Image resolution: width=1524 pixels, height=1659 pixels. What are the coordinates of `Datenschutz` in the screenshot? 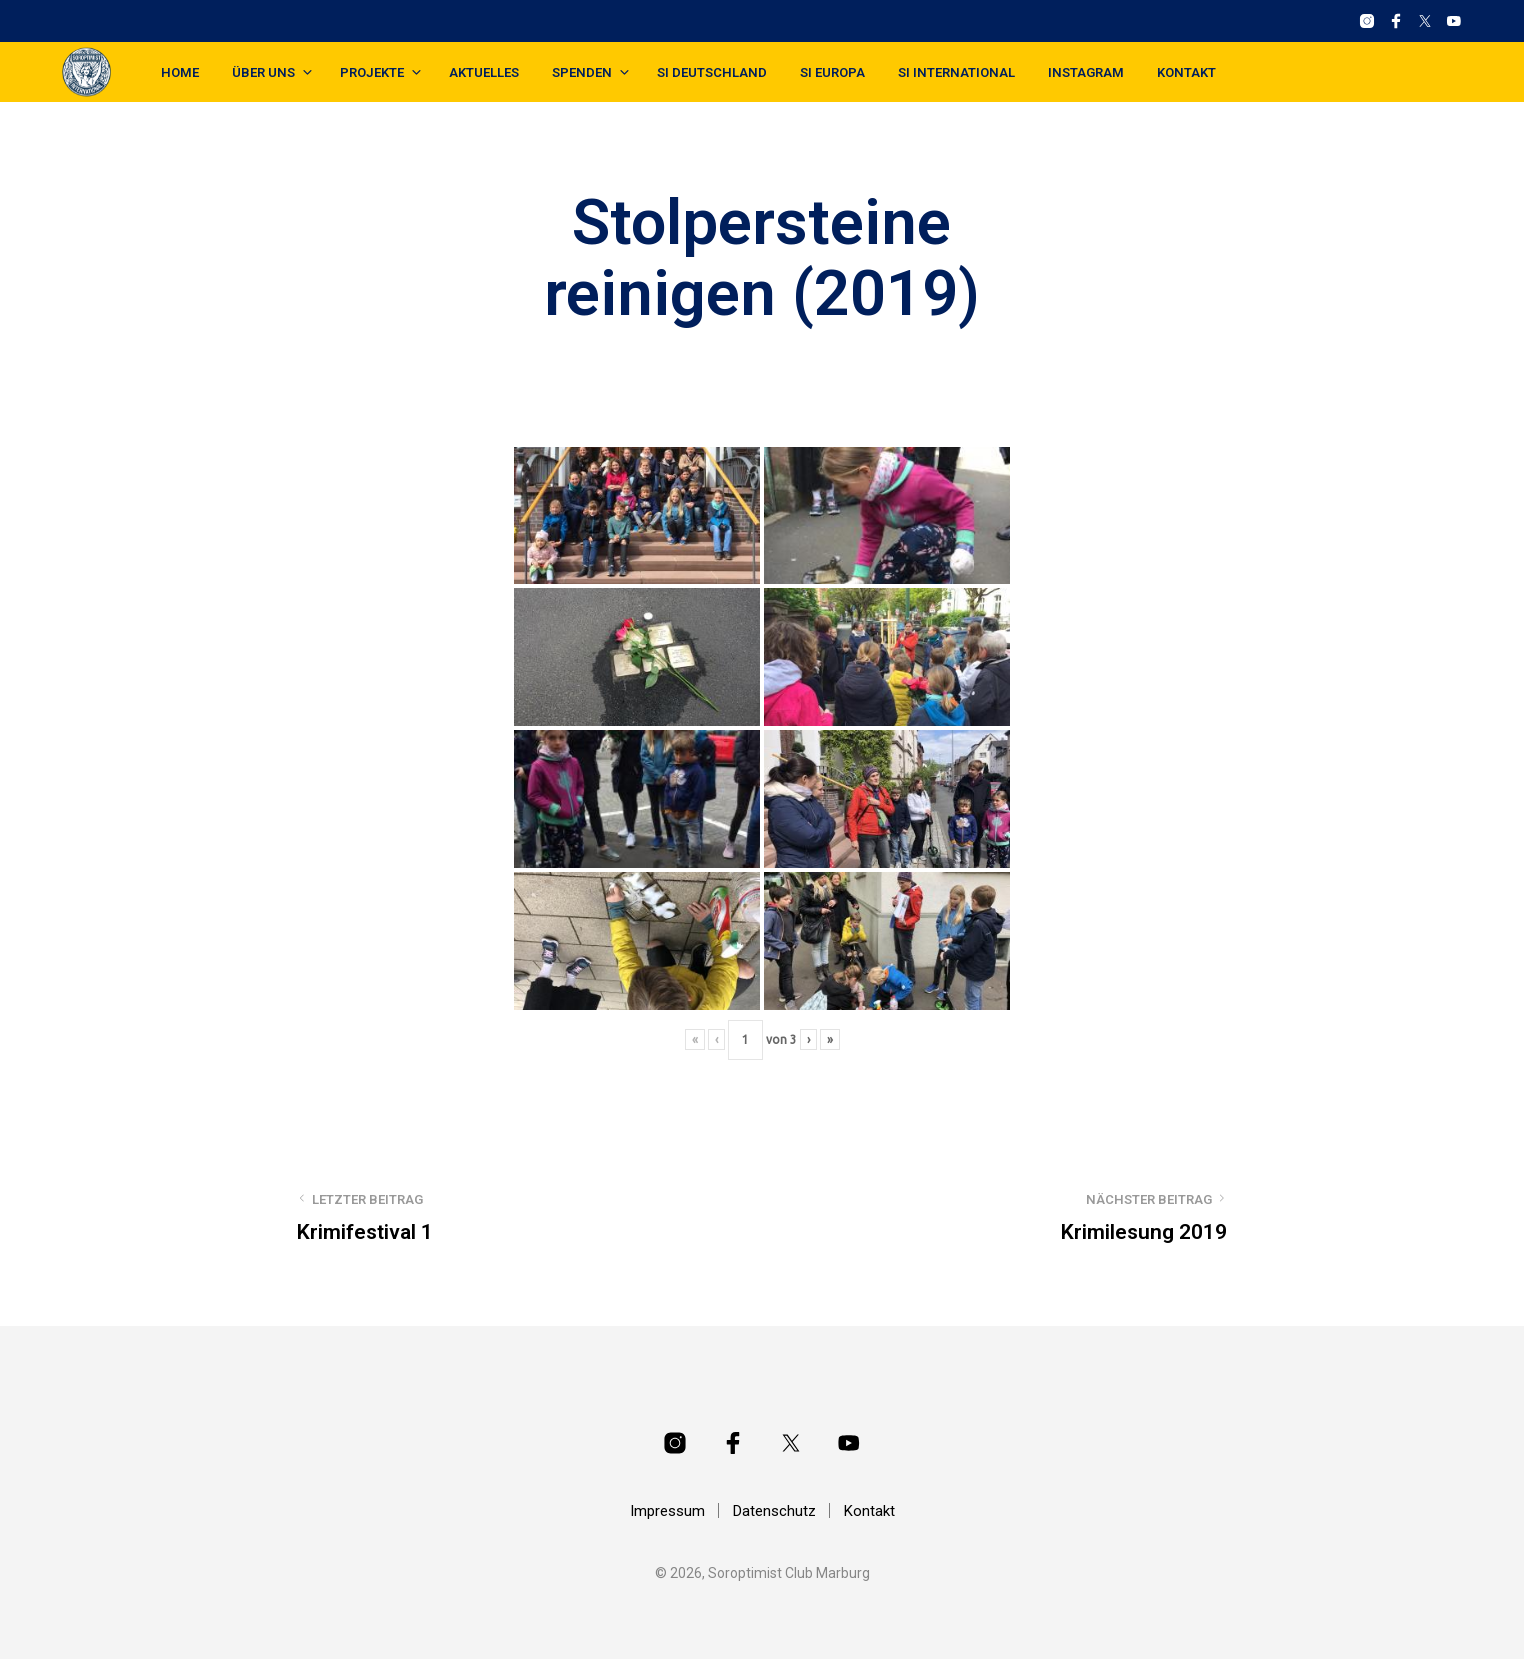 It's located at (774, 1511).